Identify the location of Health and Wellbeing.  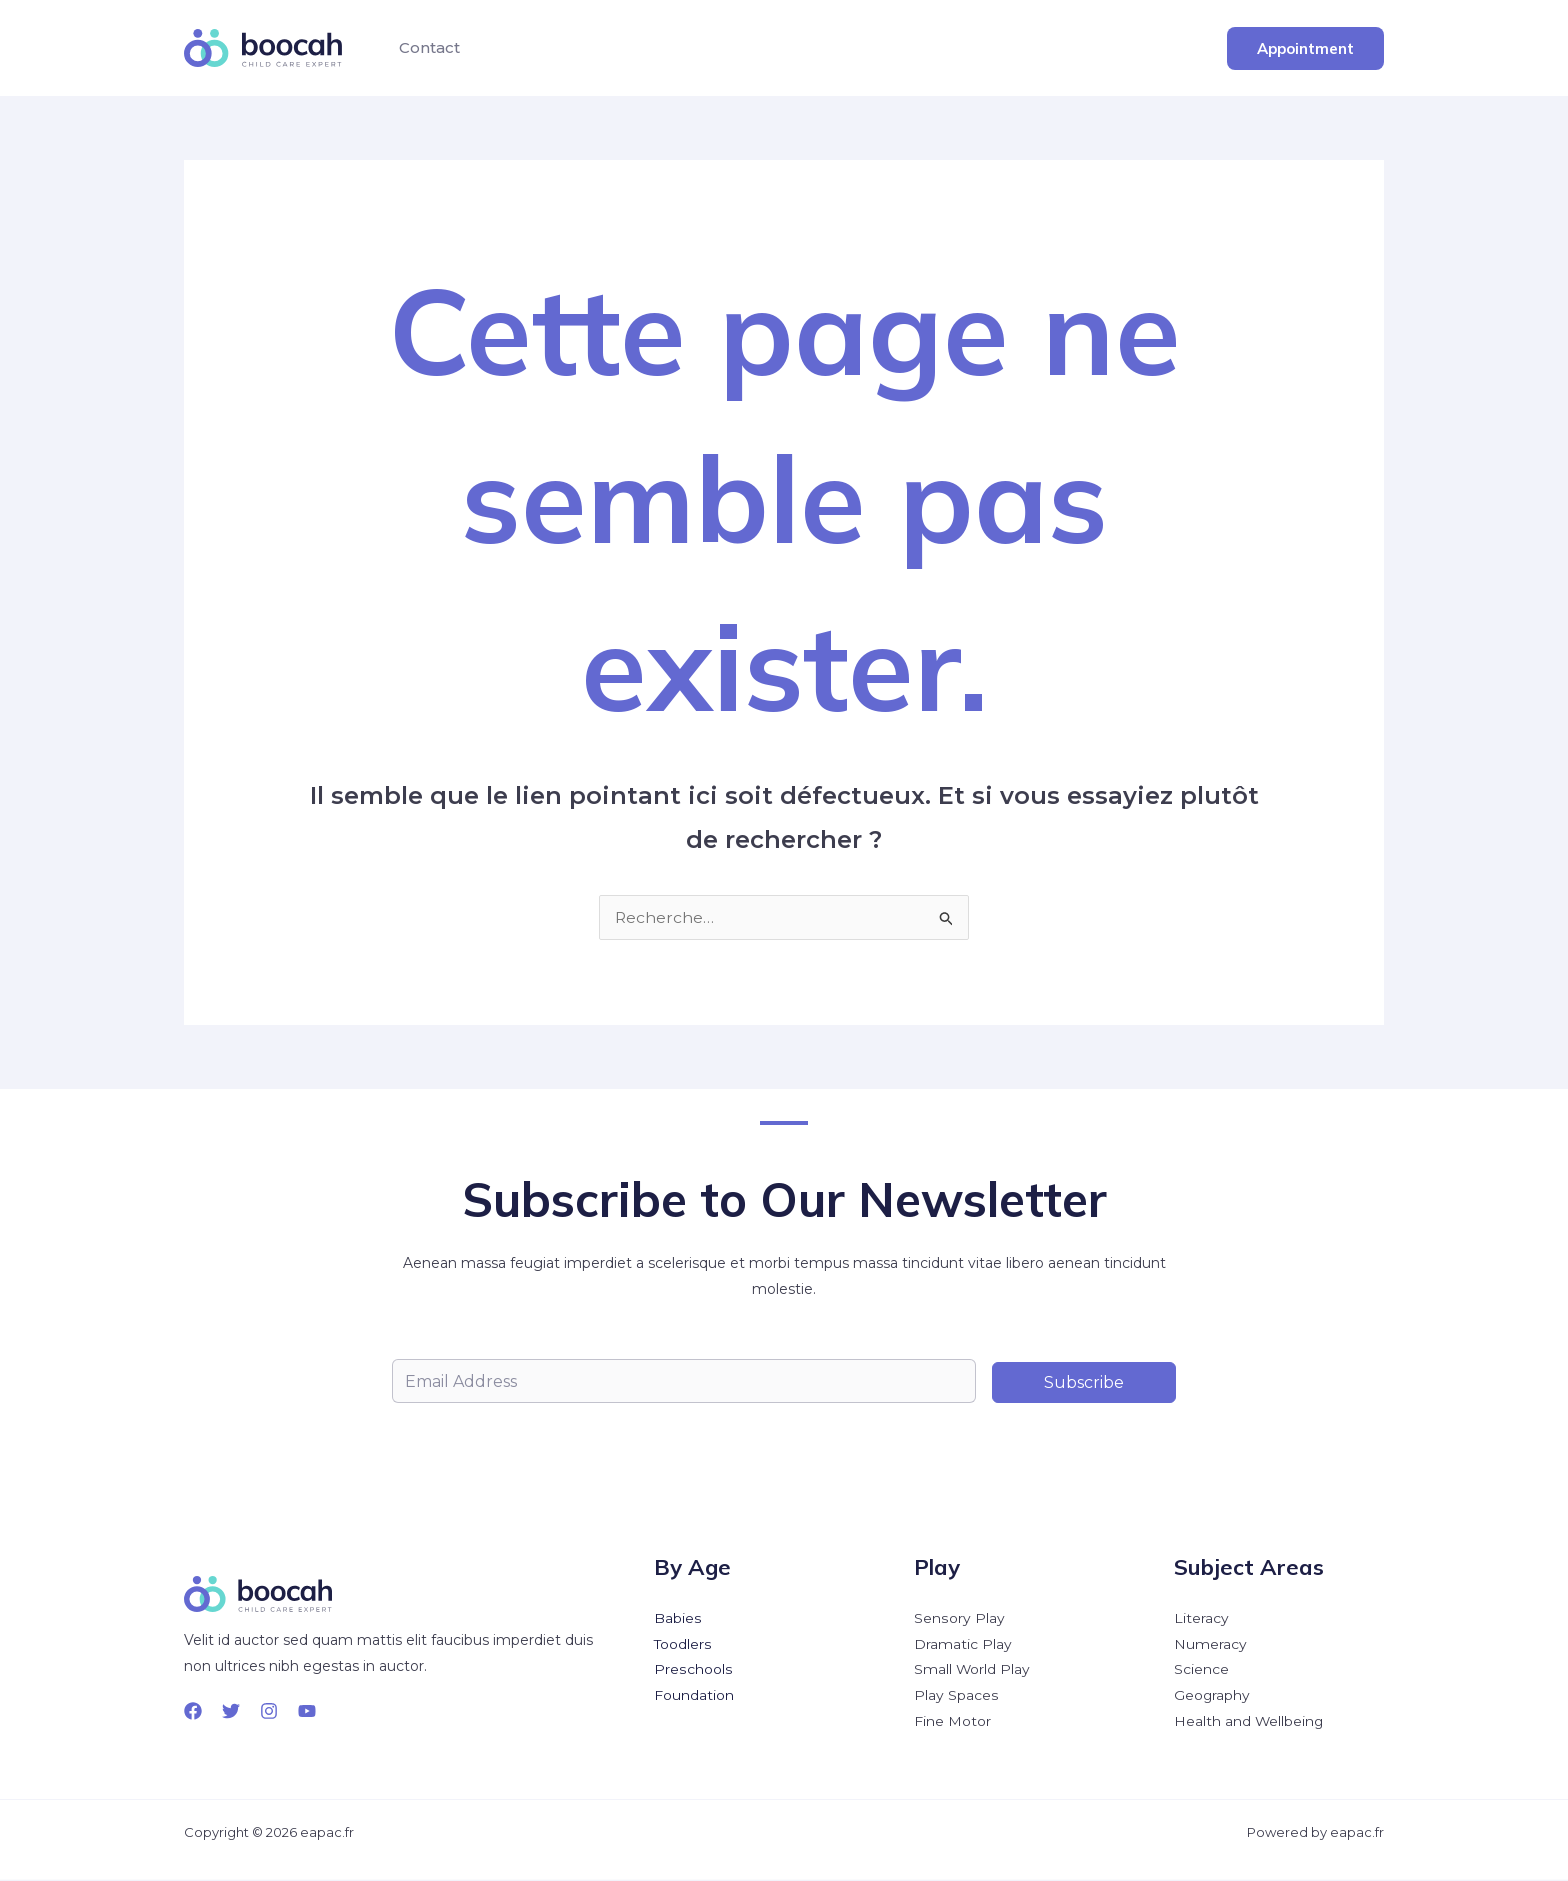
(1249, 1723).